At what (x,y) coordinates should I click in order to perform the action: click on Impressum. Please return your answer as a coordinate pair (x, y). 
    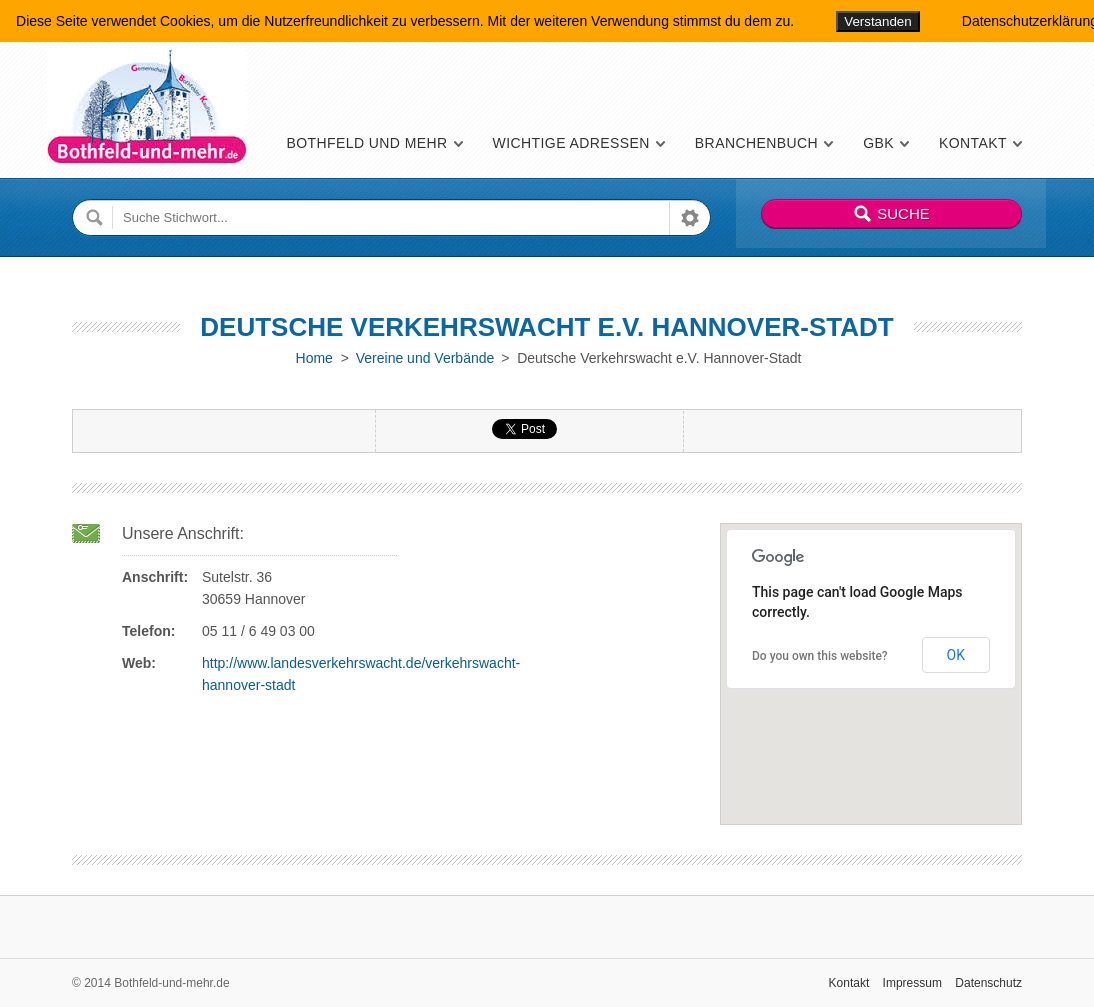
    Looking at the image, I should click on (912, 983).